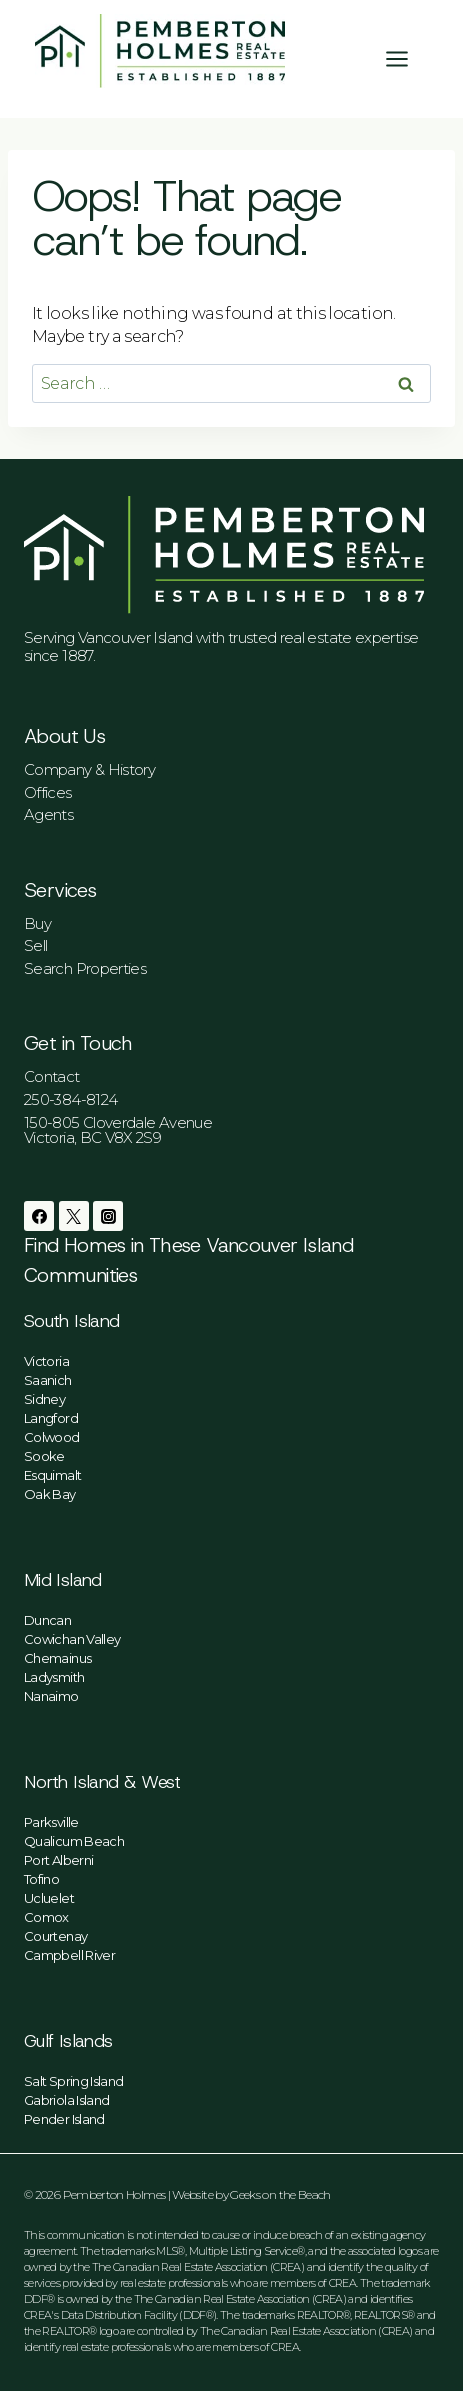 Image resolution: width=463 pixels, height=2391 pixels. I want to click on Sell, so click(35, 945).